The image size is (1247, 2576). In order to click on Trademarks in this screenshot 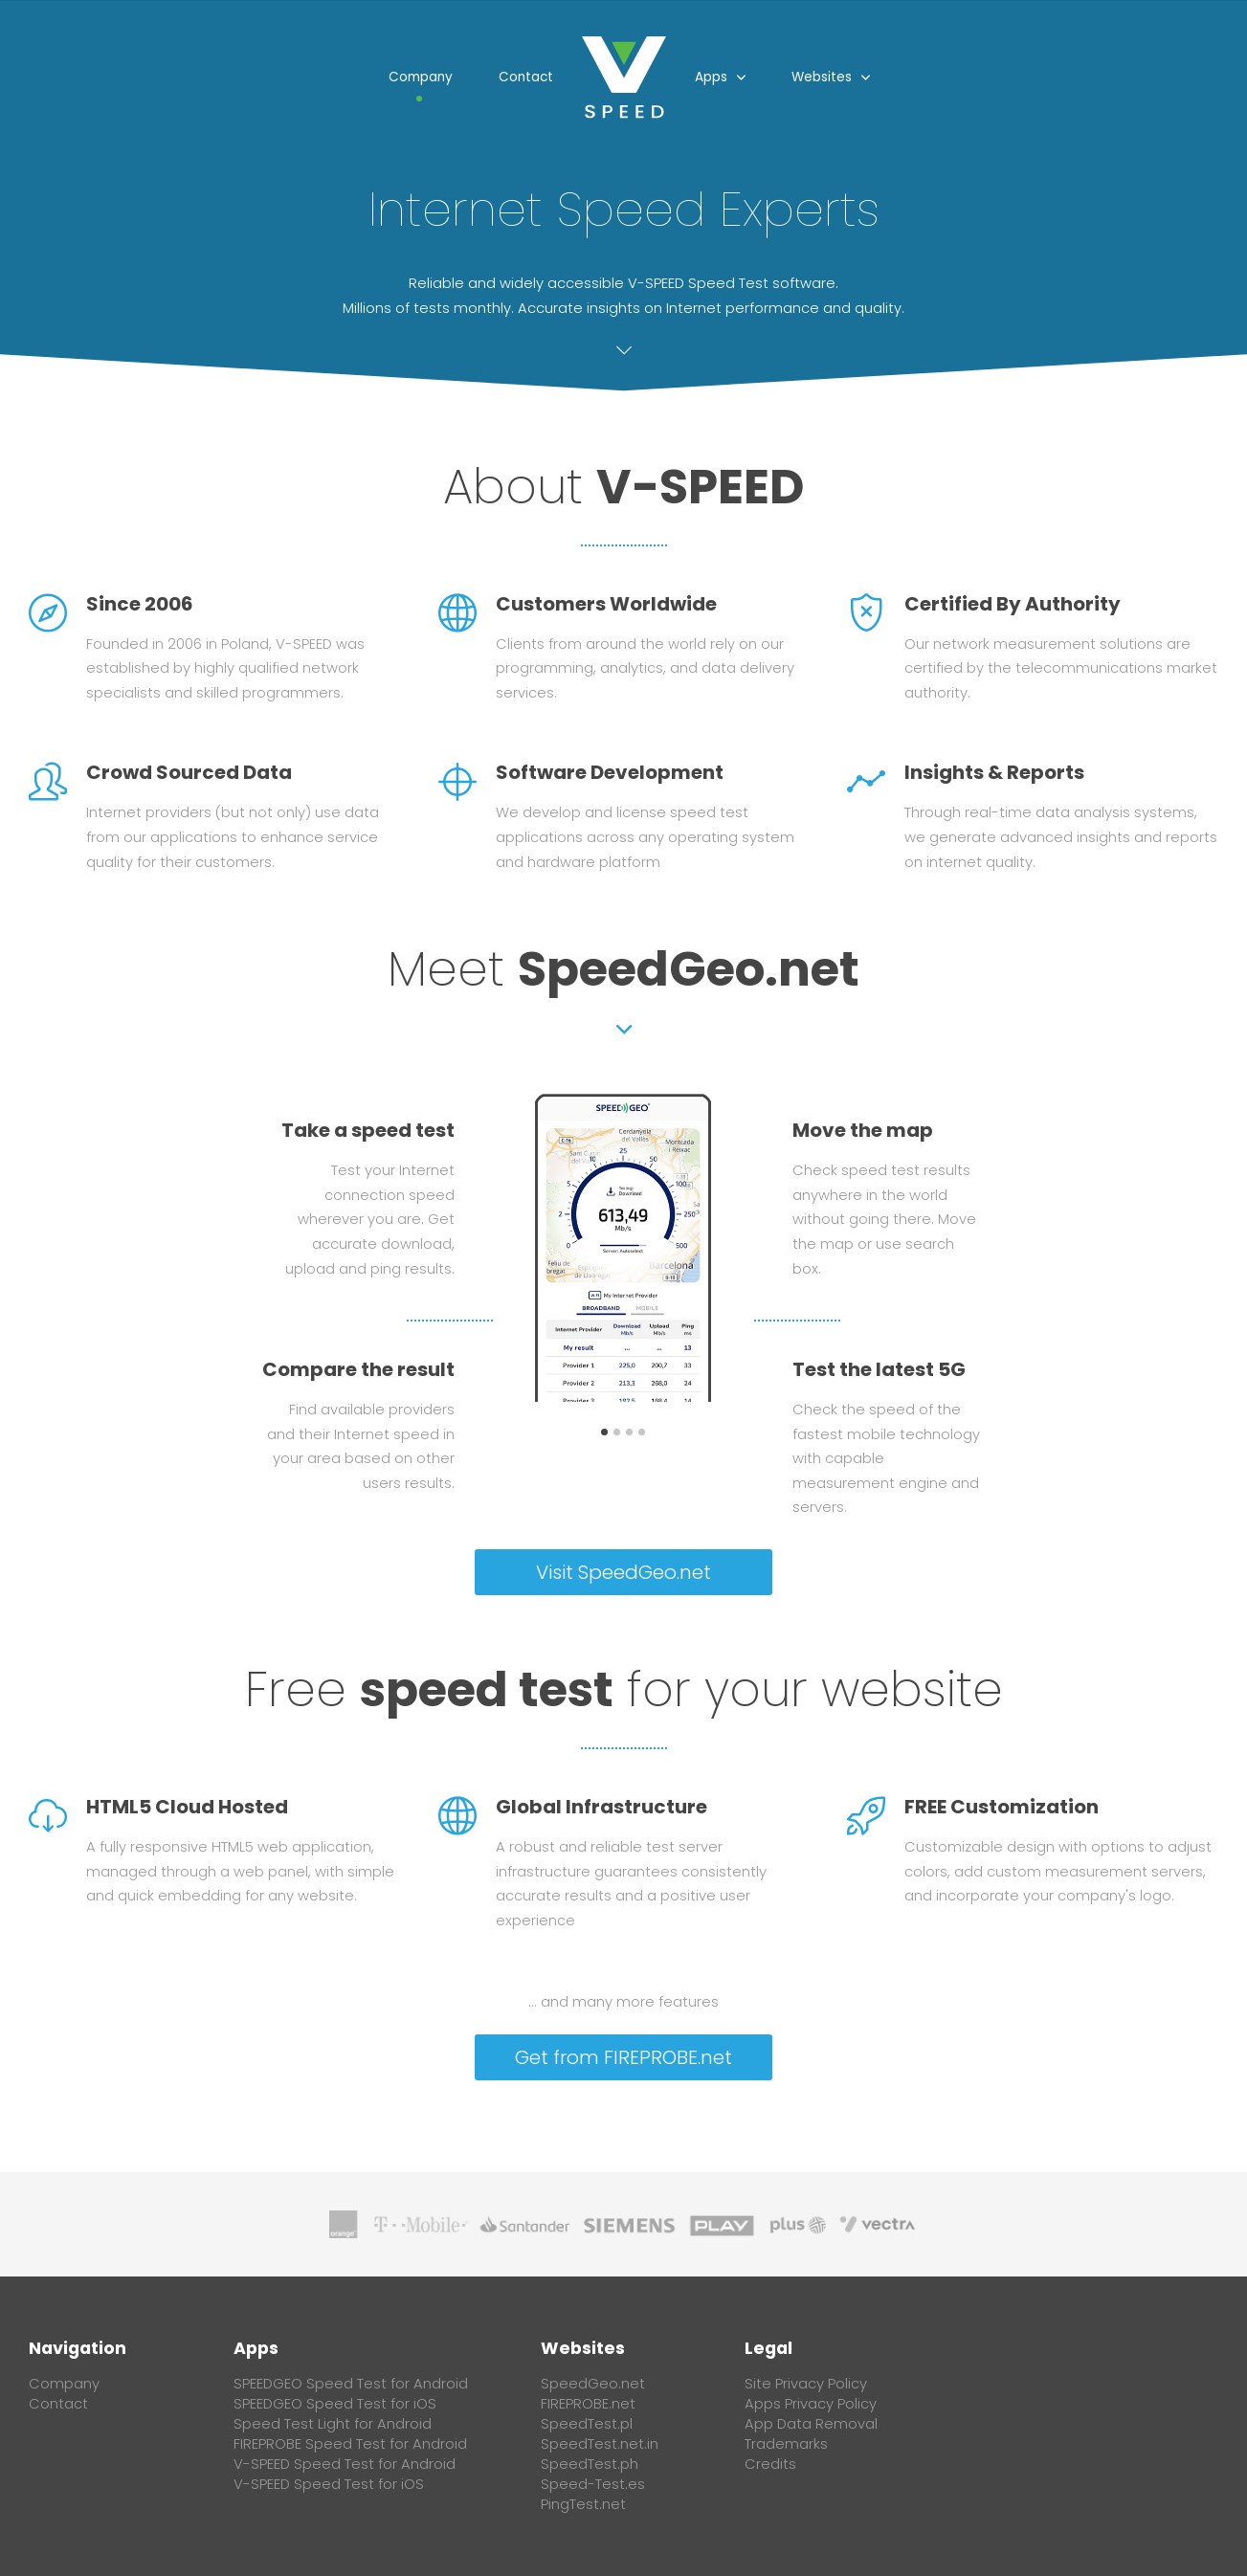, I will do `click(786, 2444)`.